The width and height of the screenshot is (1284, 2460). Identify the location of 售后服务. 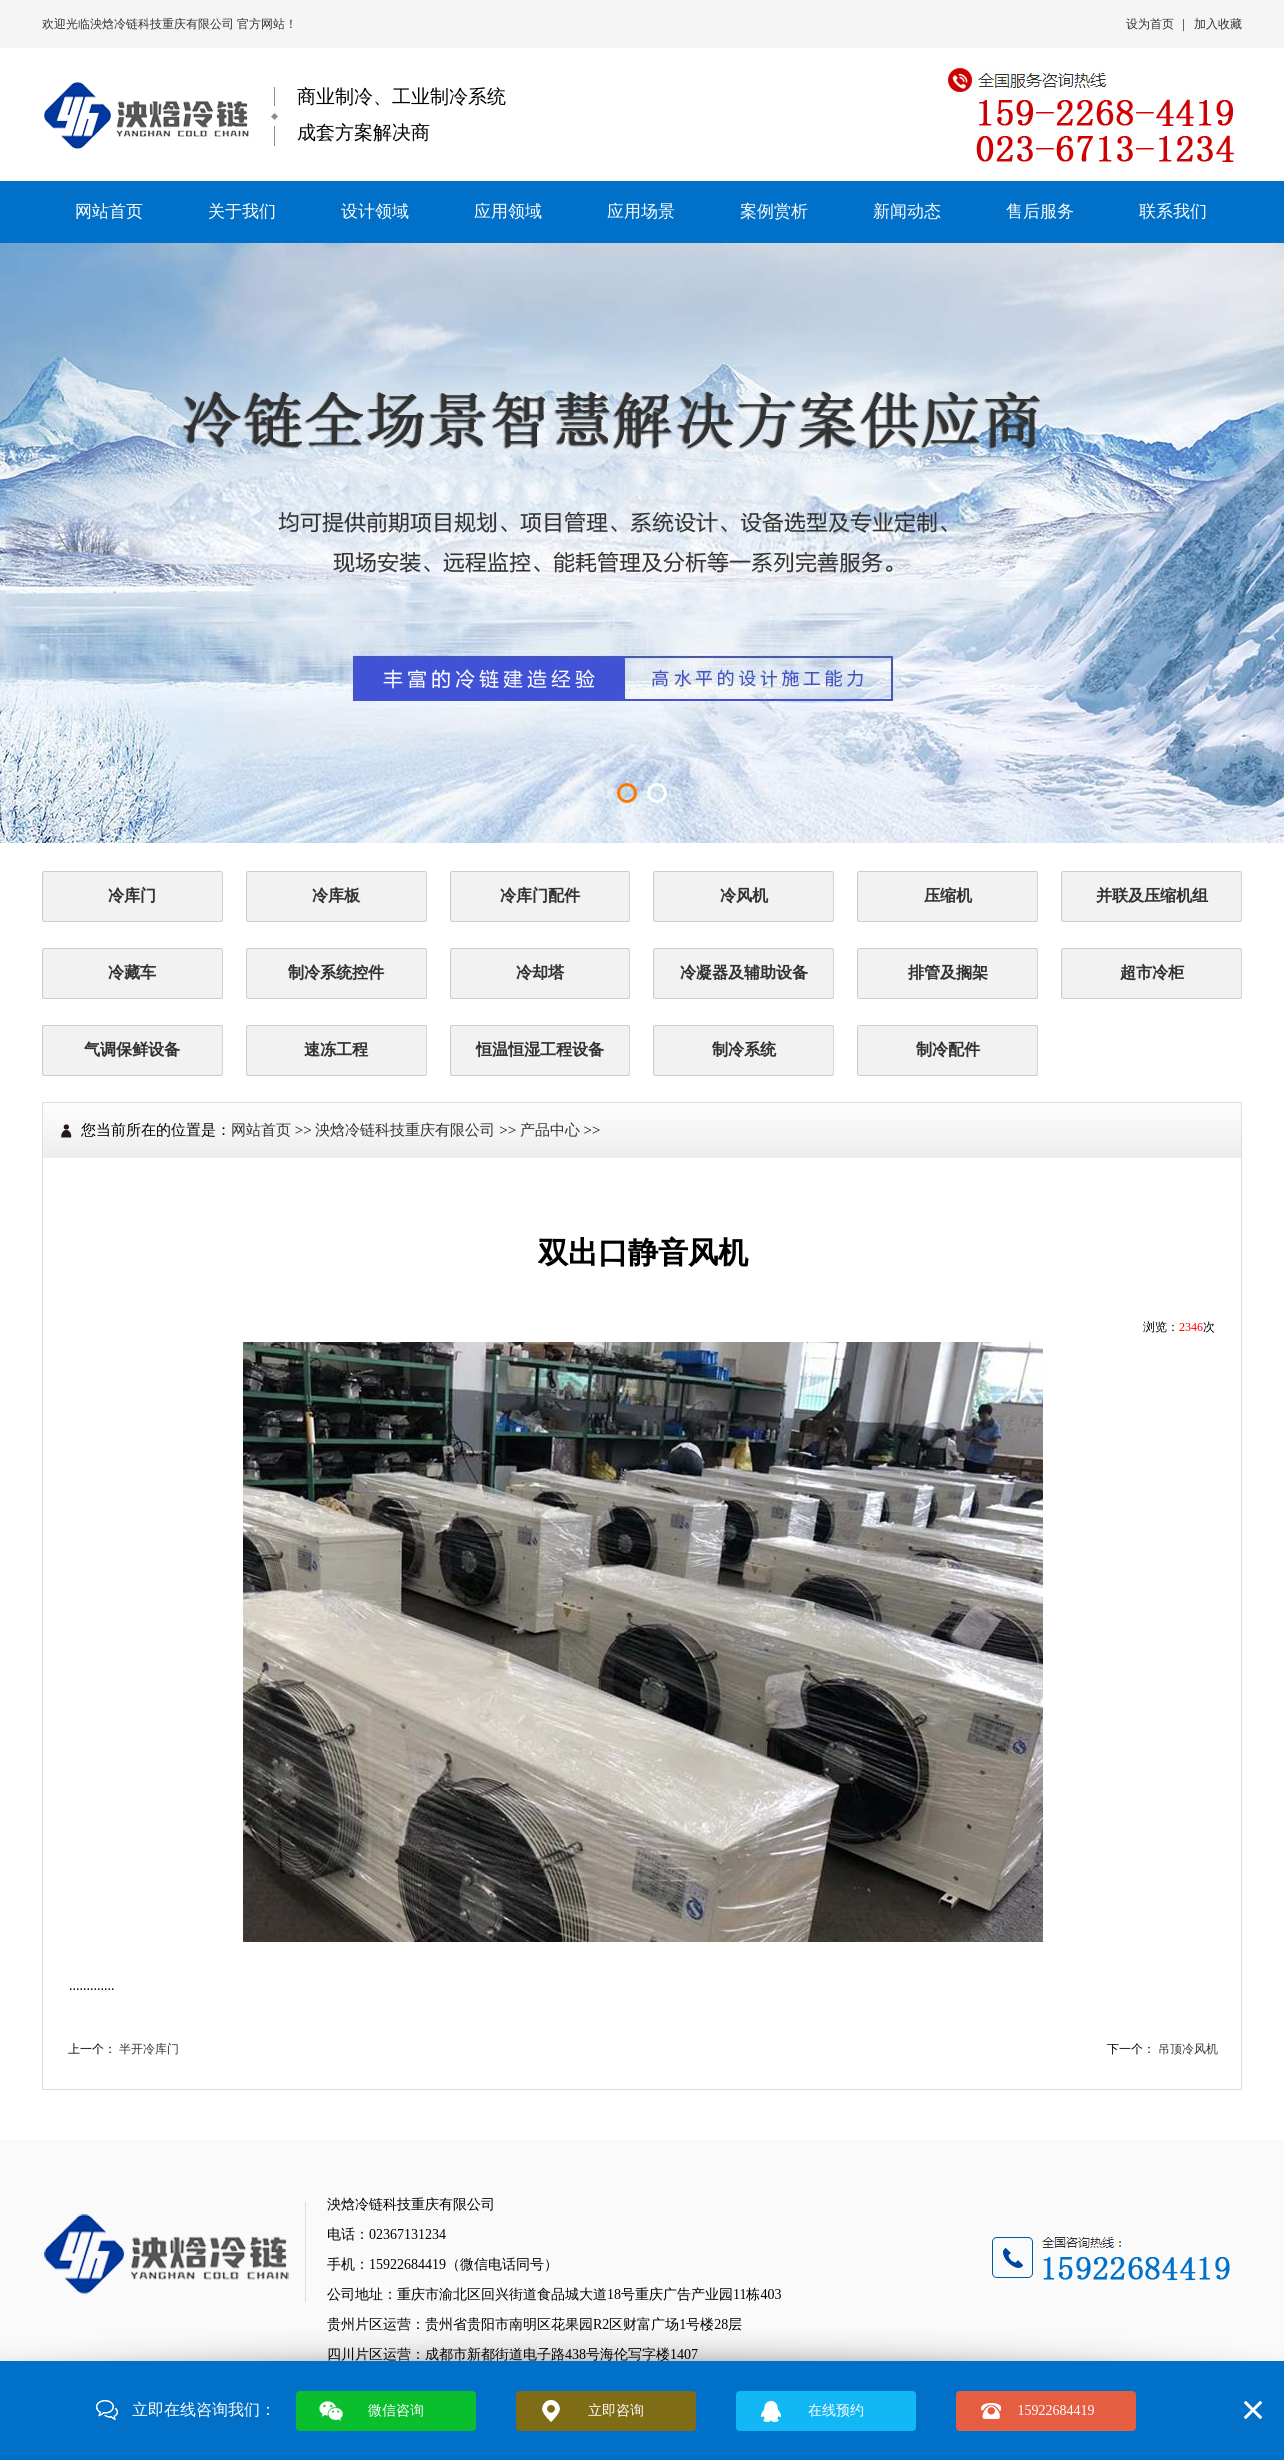
(1040, 211).